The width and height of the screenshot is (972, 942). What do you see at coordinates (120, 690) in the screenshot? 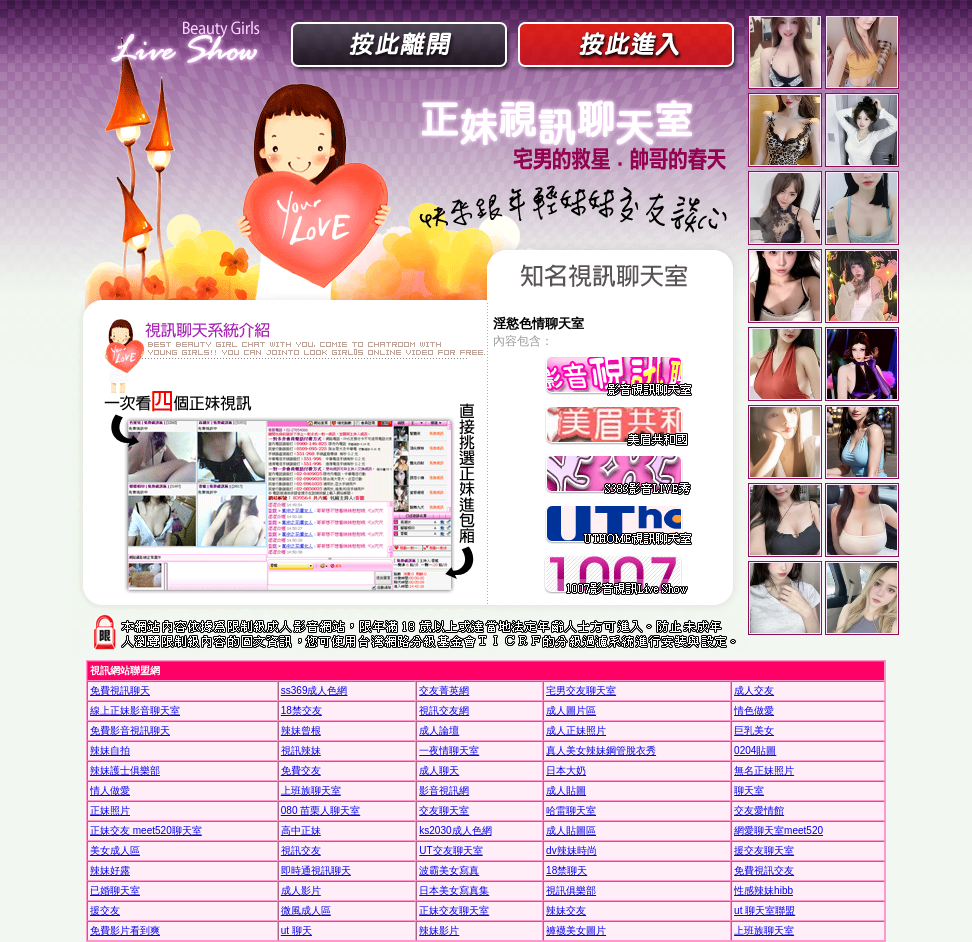
I see `免費視訊聊天` at bounding box center [120, 690].